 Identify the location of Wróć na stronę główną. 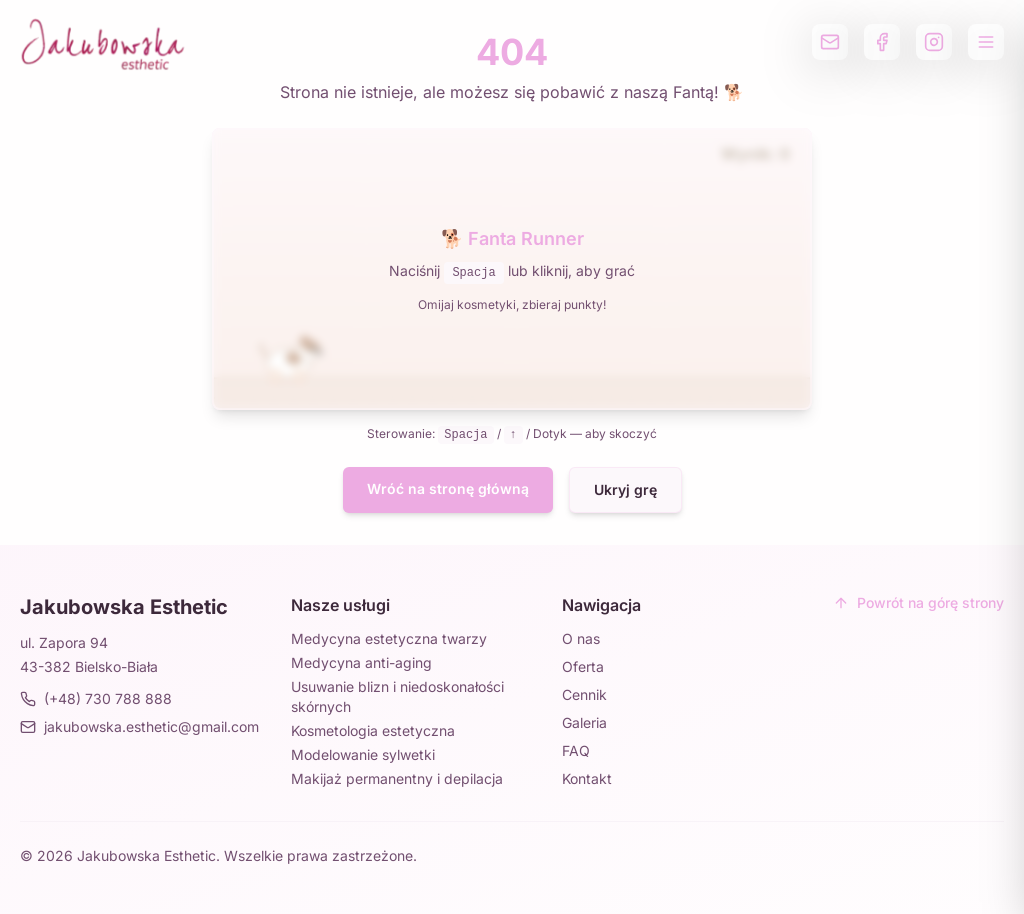
(448, 488).